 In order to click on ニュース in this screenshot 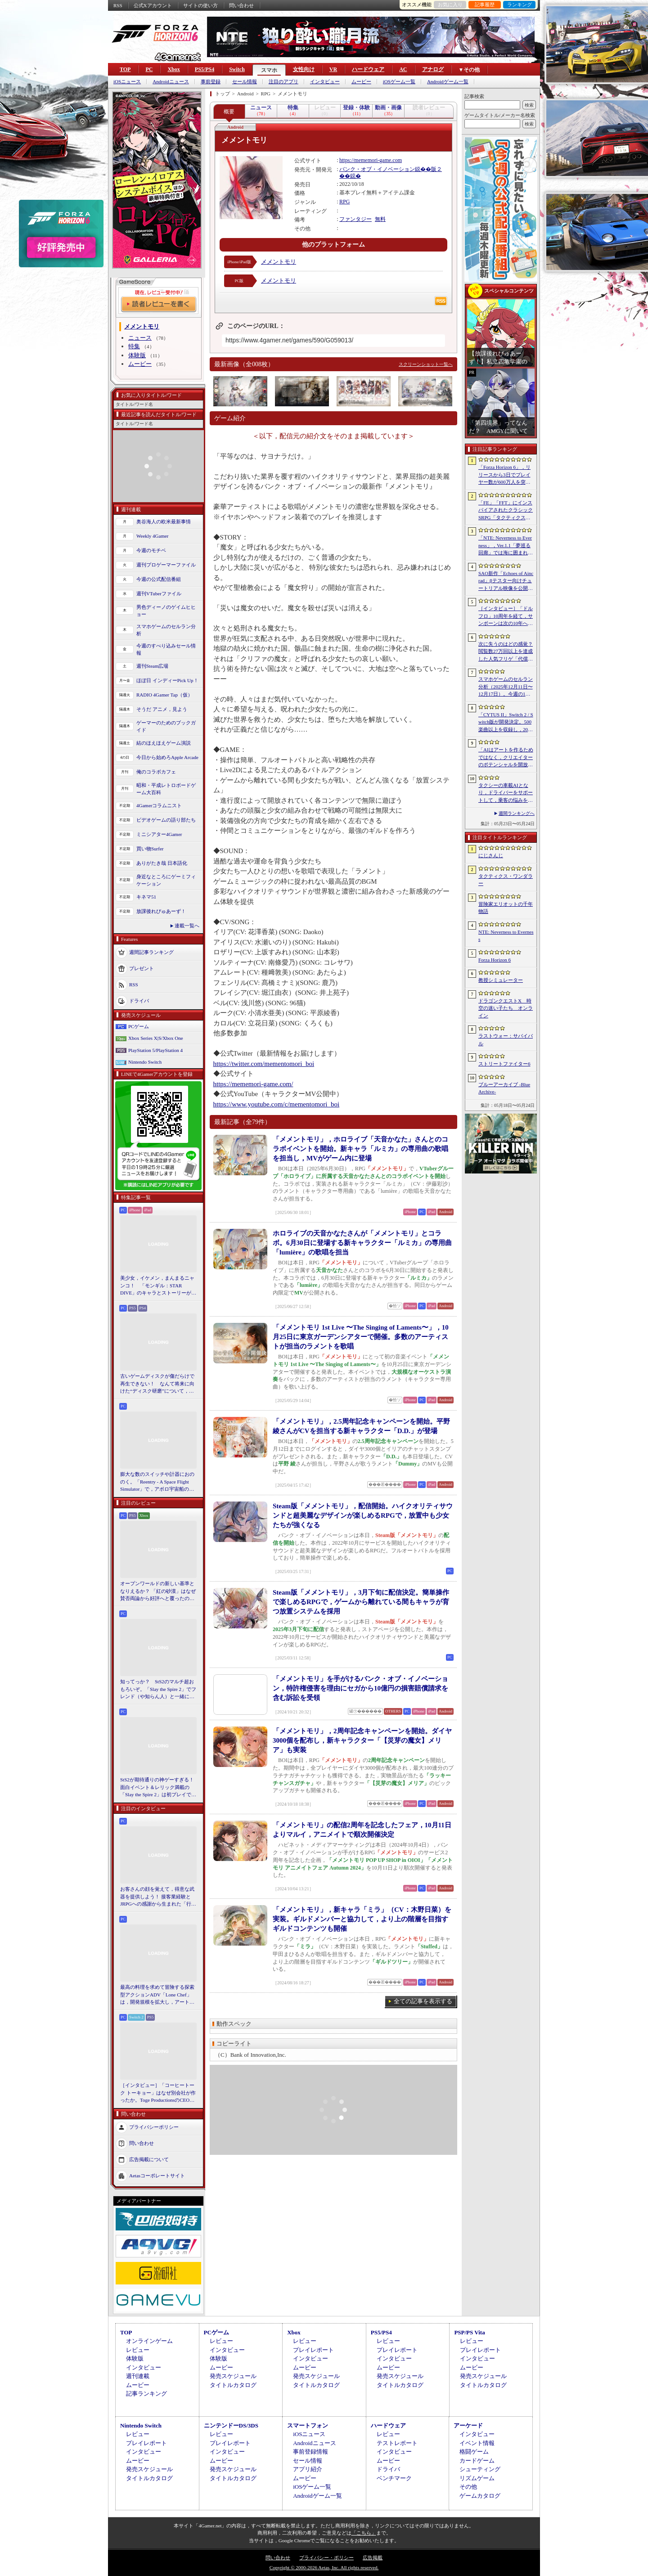, I will do `click(140, 337)`.